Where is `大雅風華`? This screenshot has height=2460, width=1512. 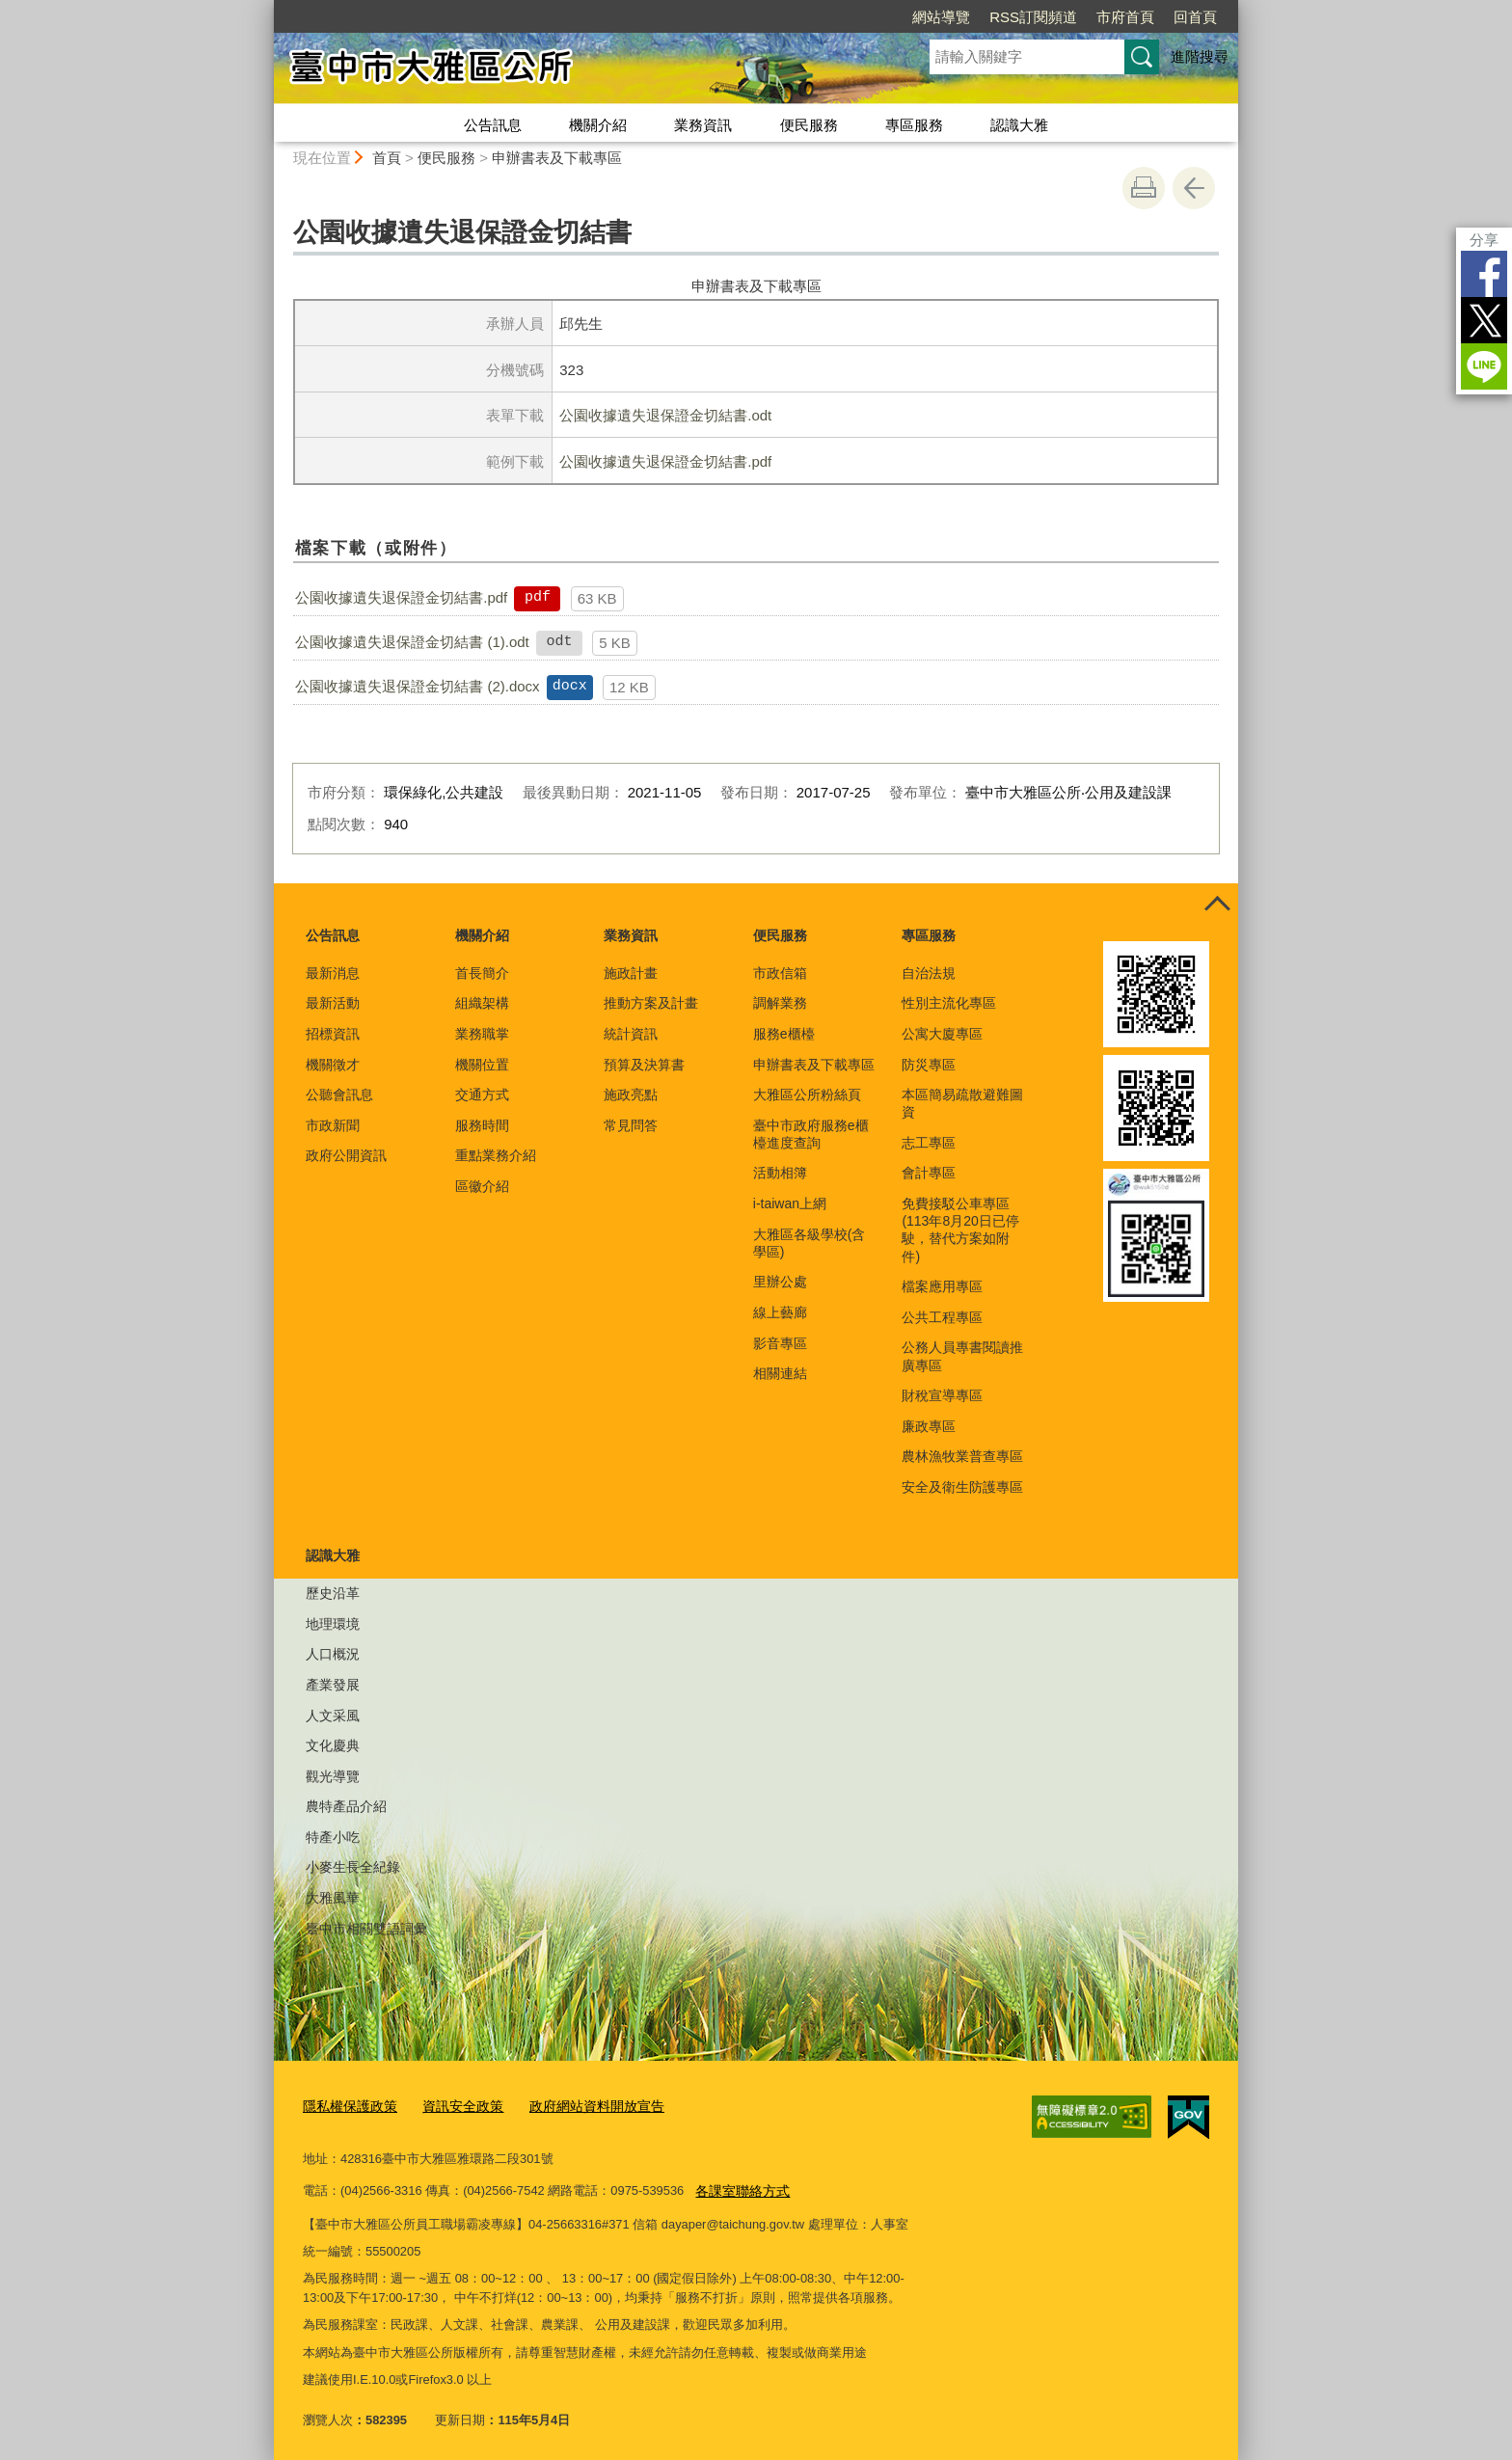 大雅風華 is located at coordinates (333, 1898).